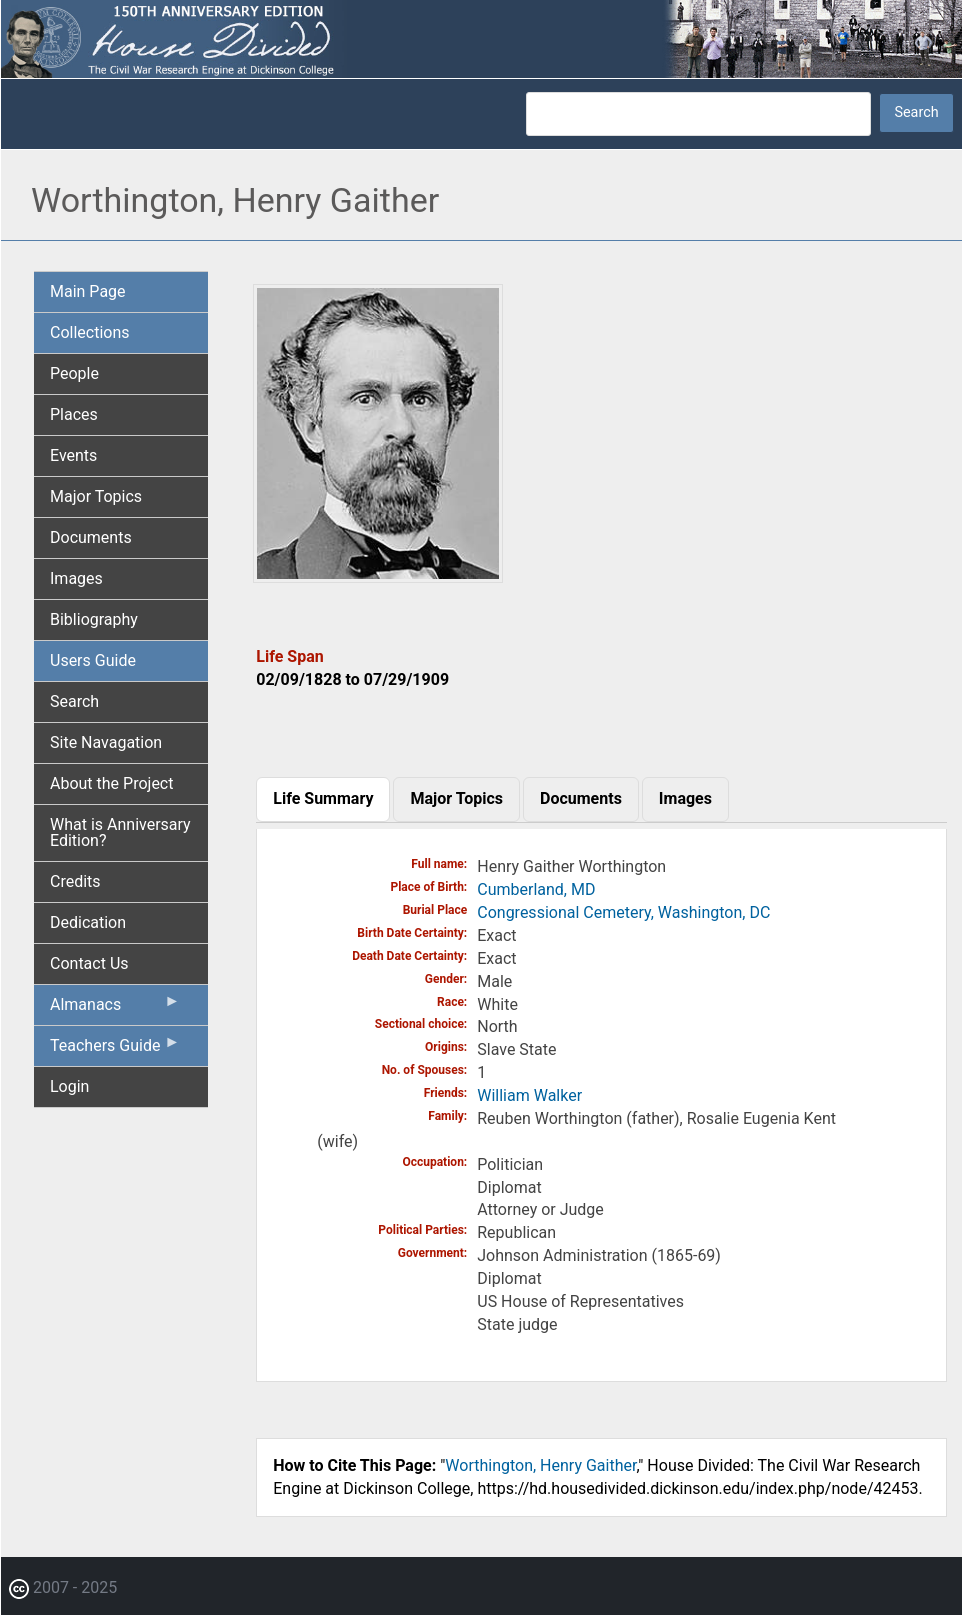 The image size is (963, 1616). I want to click on People [menuitem], so click(74, 373).